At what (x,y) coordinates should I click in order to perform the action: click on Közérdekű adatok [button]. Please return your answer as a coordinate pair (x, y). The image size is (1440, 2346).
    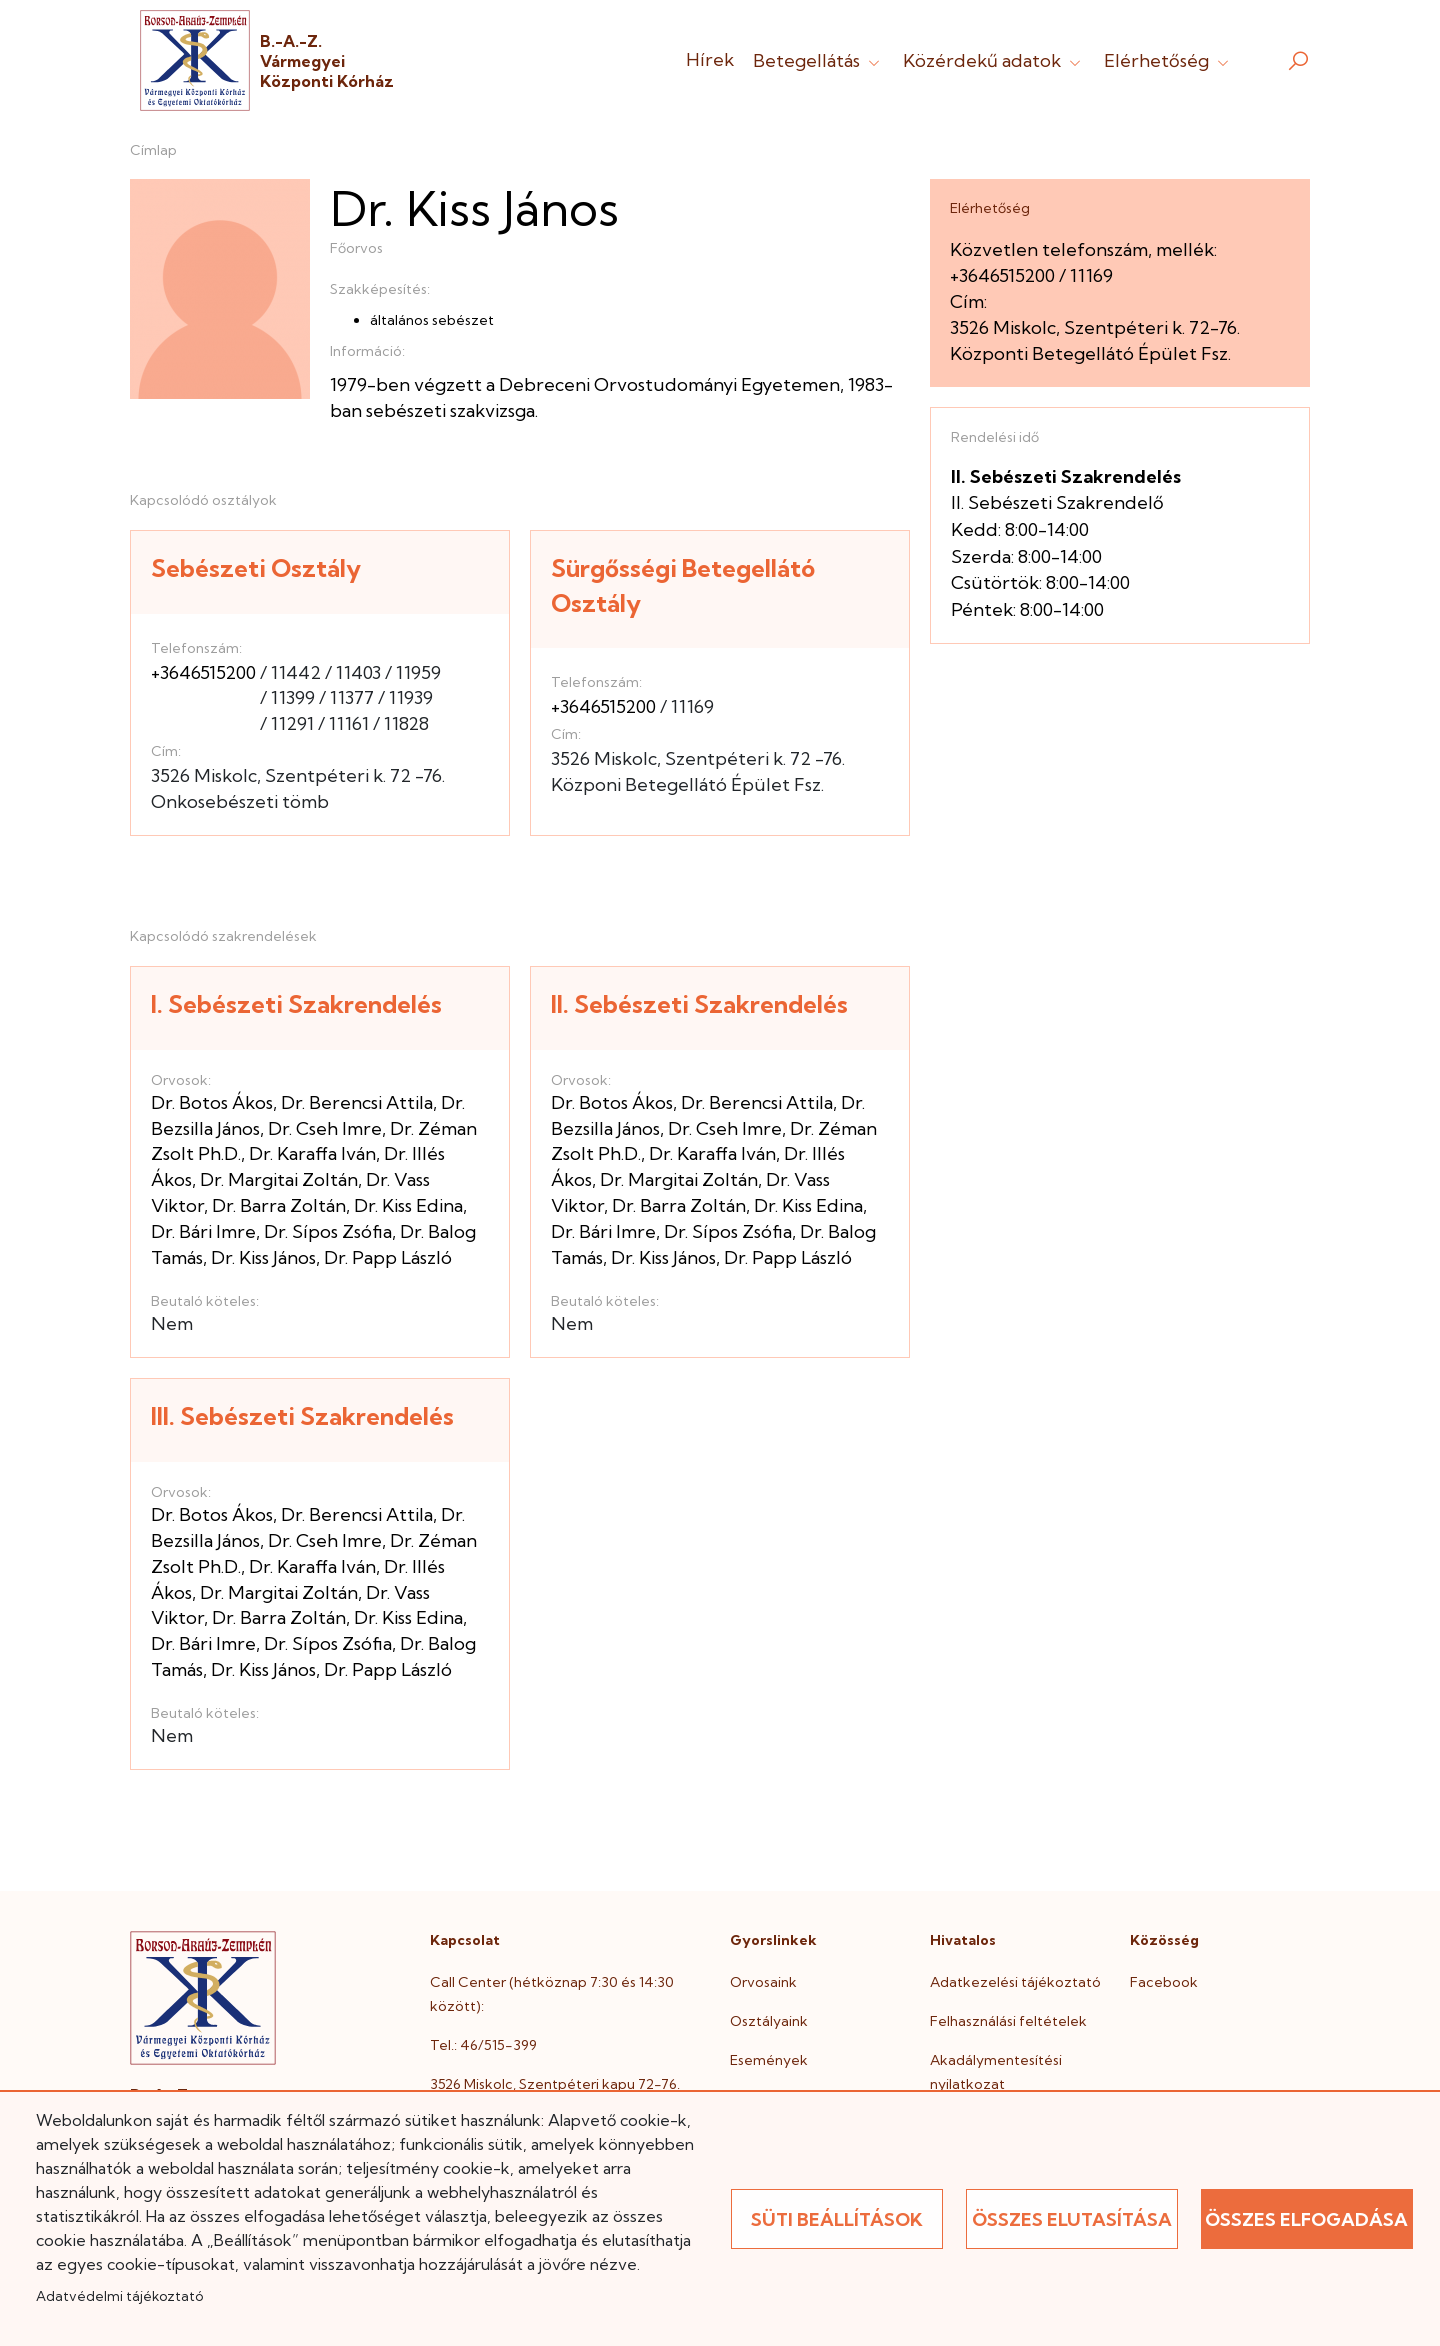
    Looking at the image, I should click on (994, 60).